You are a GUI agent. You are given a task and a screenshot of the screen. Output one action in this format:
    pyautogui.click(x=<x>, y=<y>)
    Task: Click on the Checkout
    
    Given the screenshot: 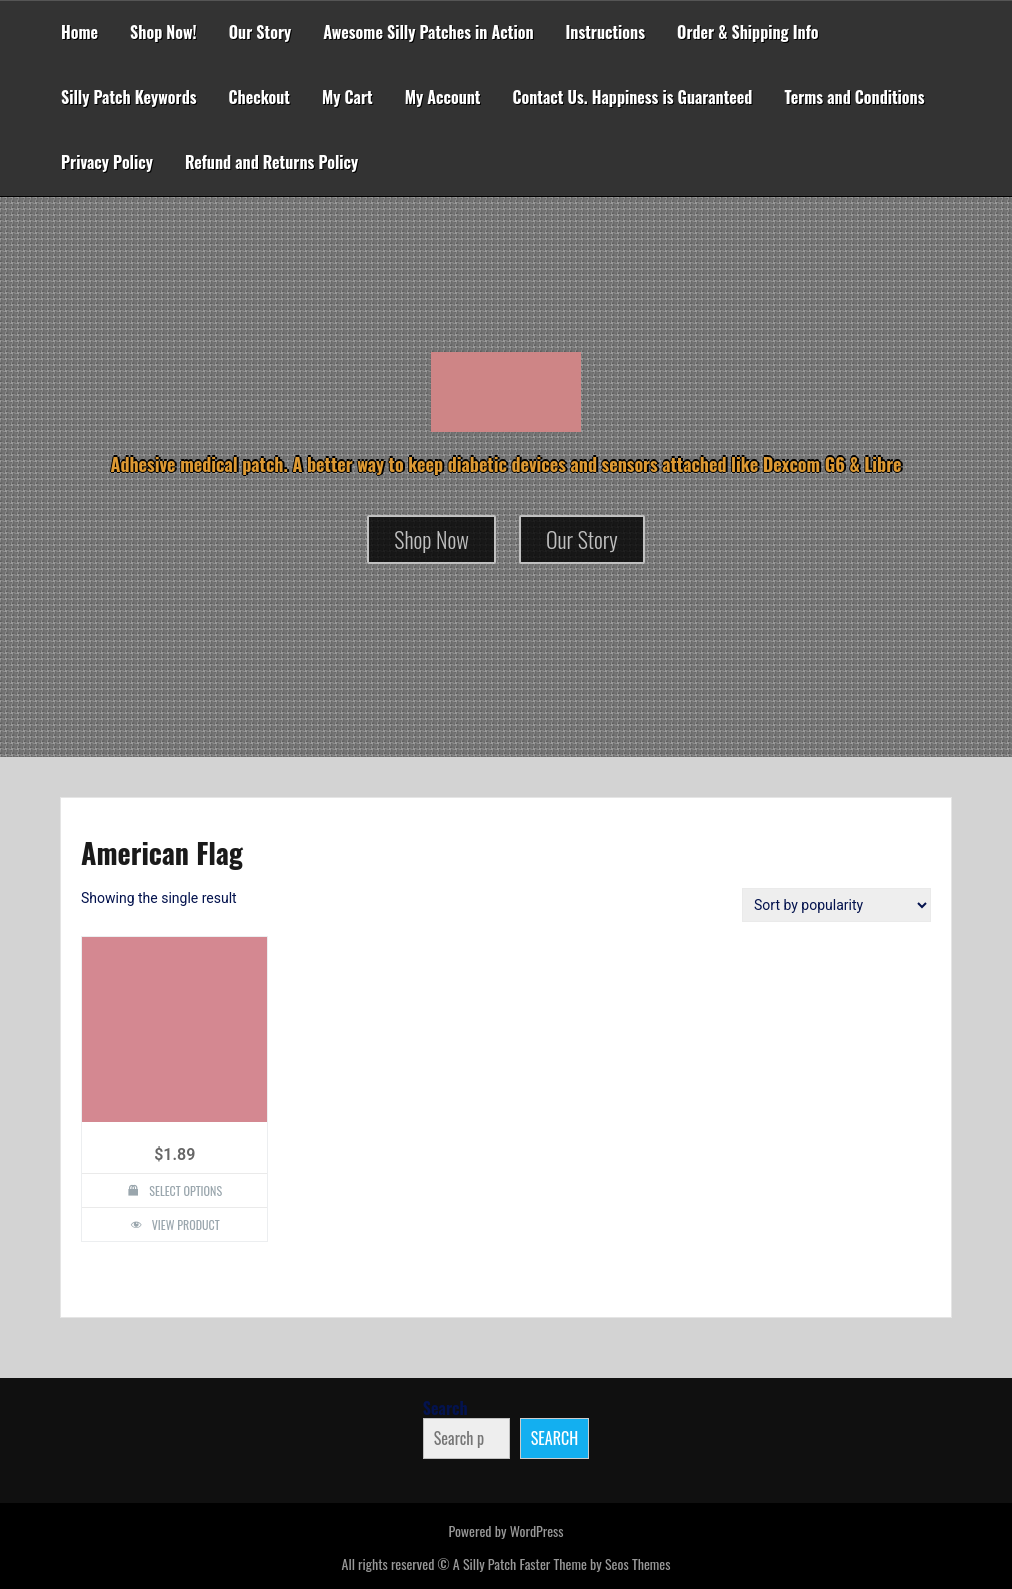 What is the action you would take?
    pyautogui.click(x=259, y=97)
    